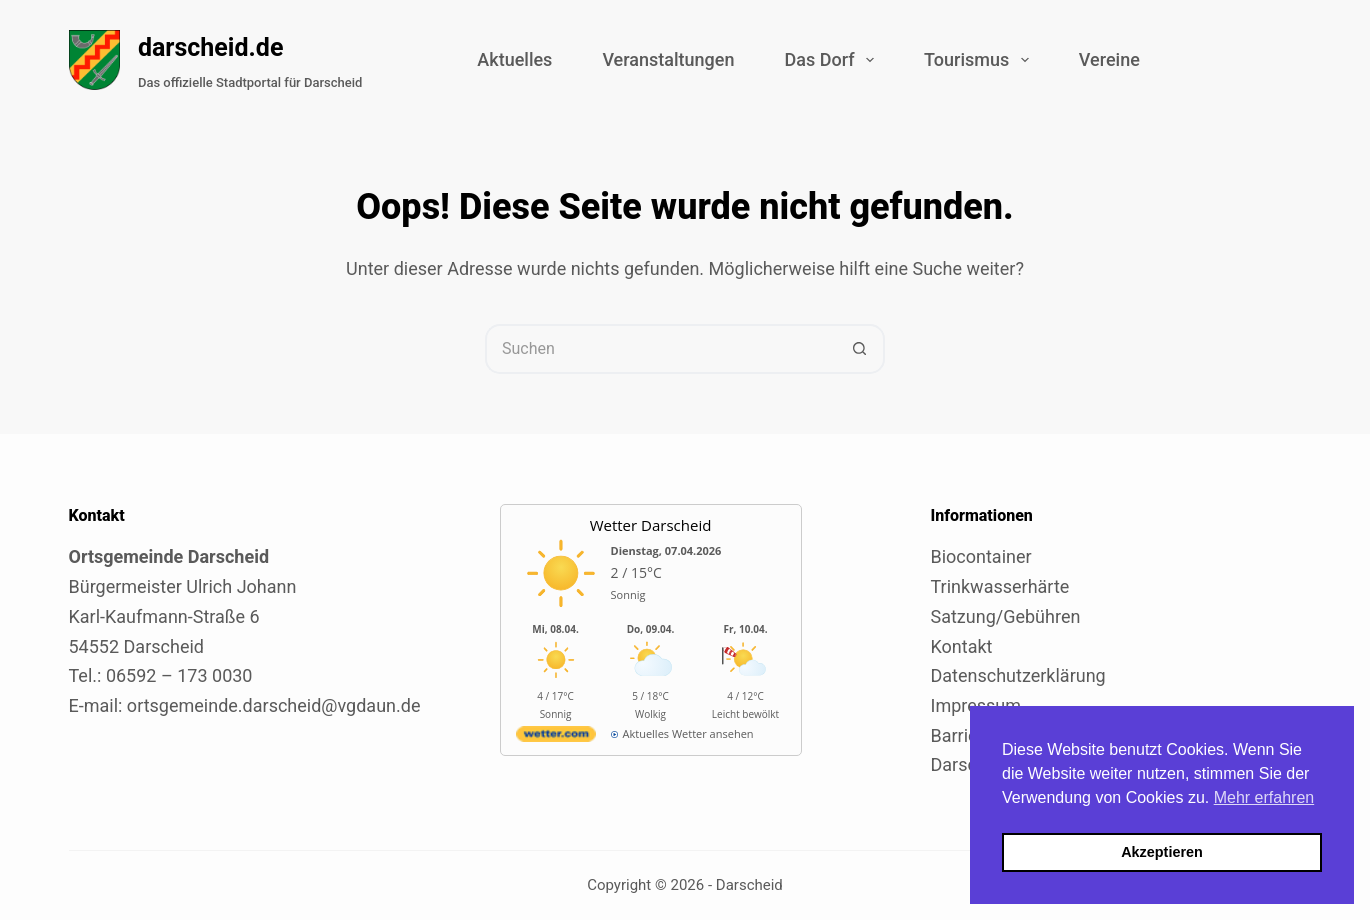  I want to click on ortsgemeinde.darscheid@vgdaun.de, so click(274, 705).